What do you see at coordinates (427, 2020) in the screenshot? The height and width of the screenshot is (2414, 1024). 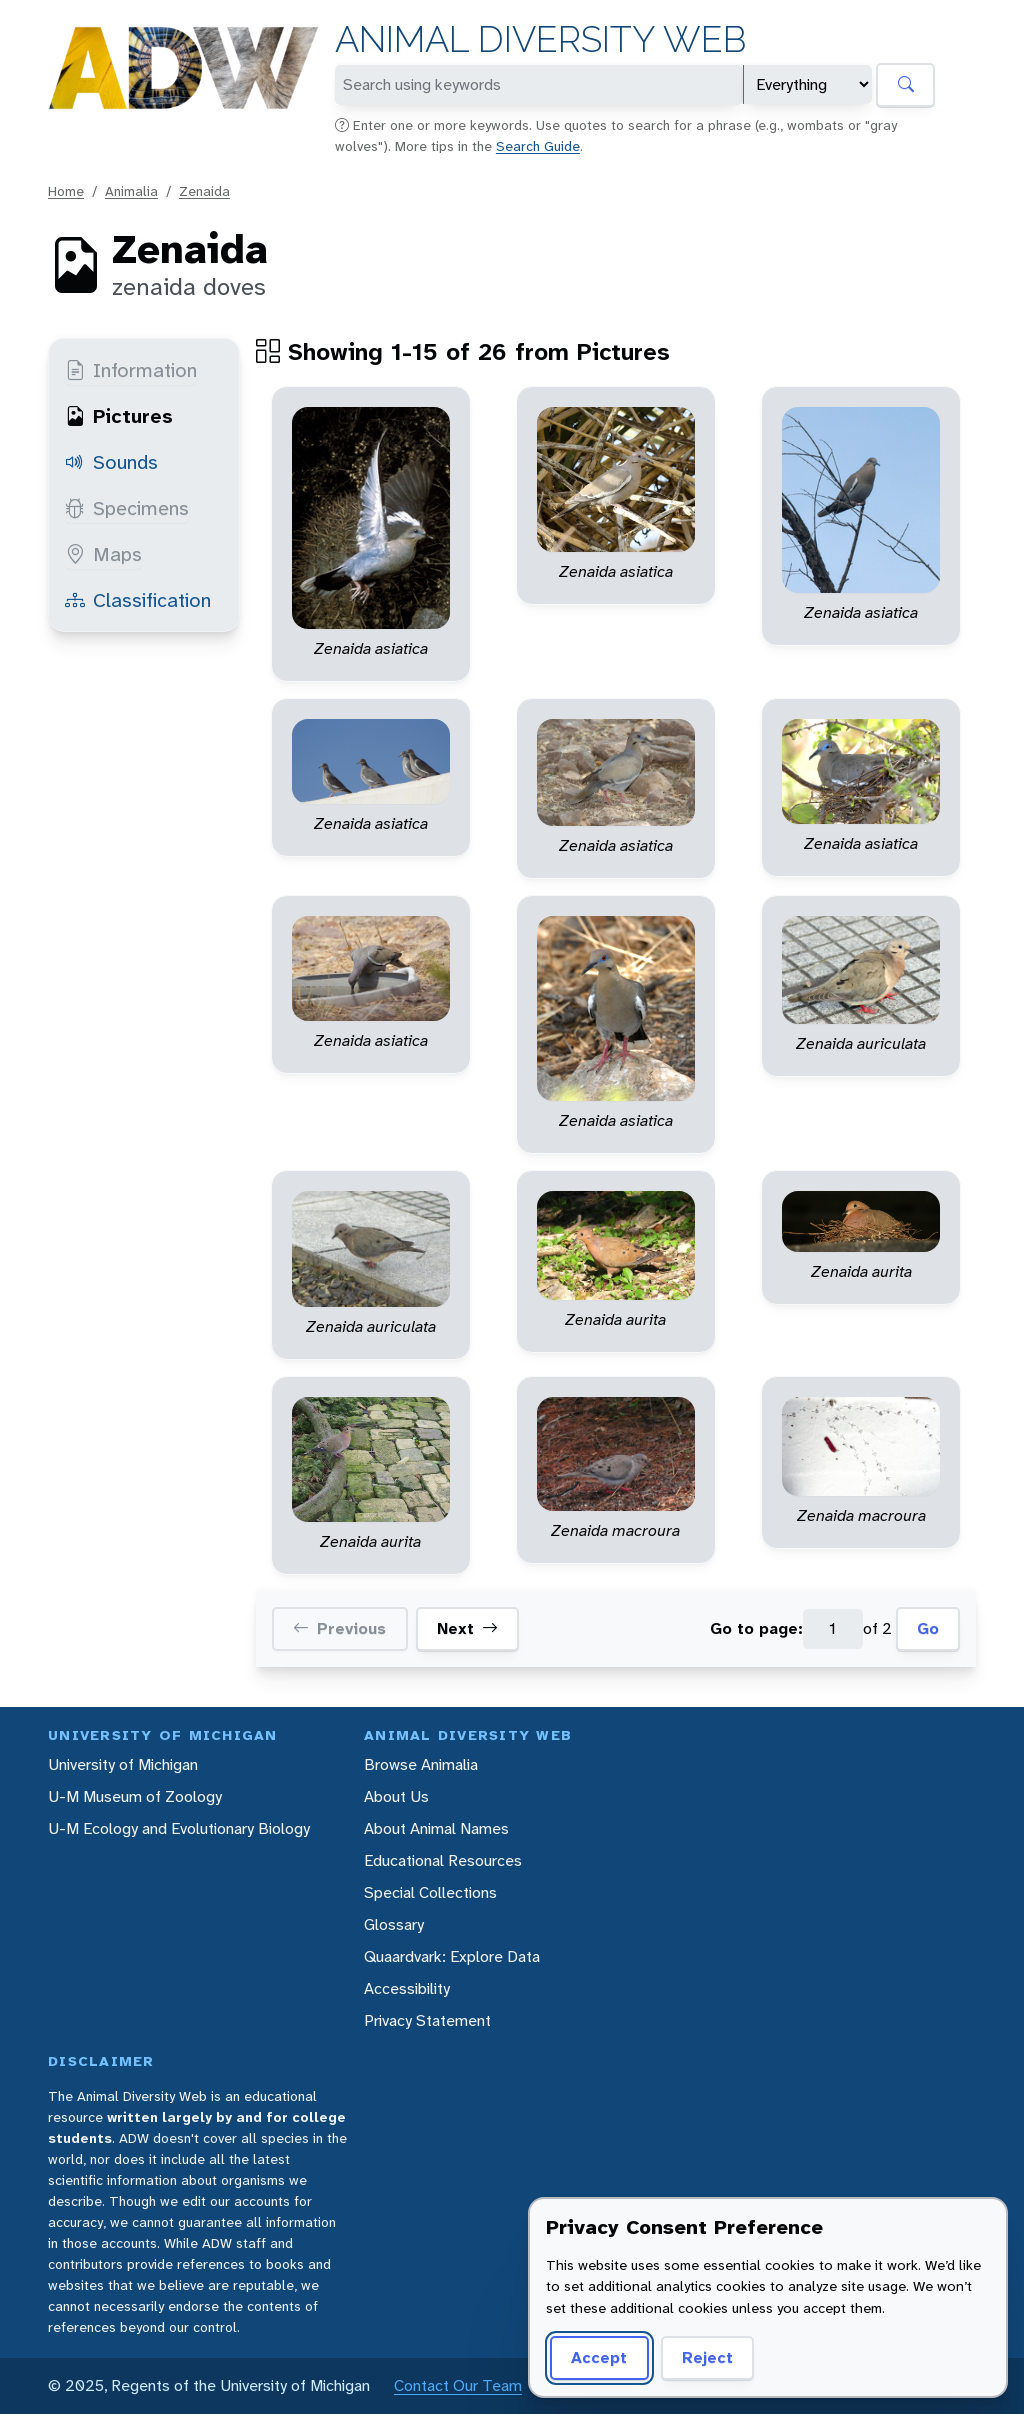 I see `Privacy Statement` at bounding box center [427, 2020].